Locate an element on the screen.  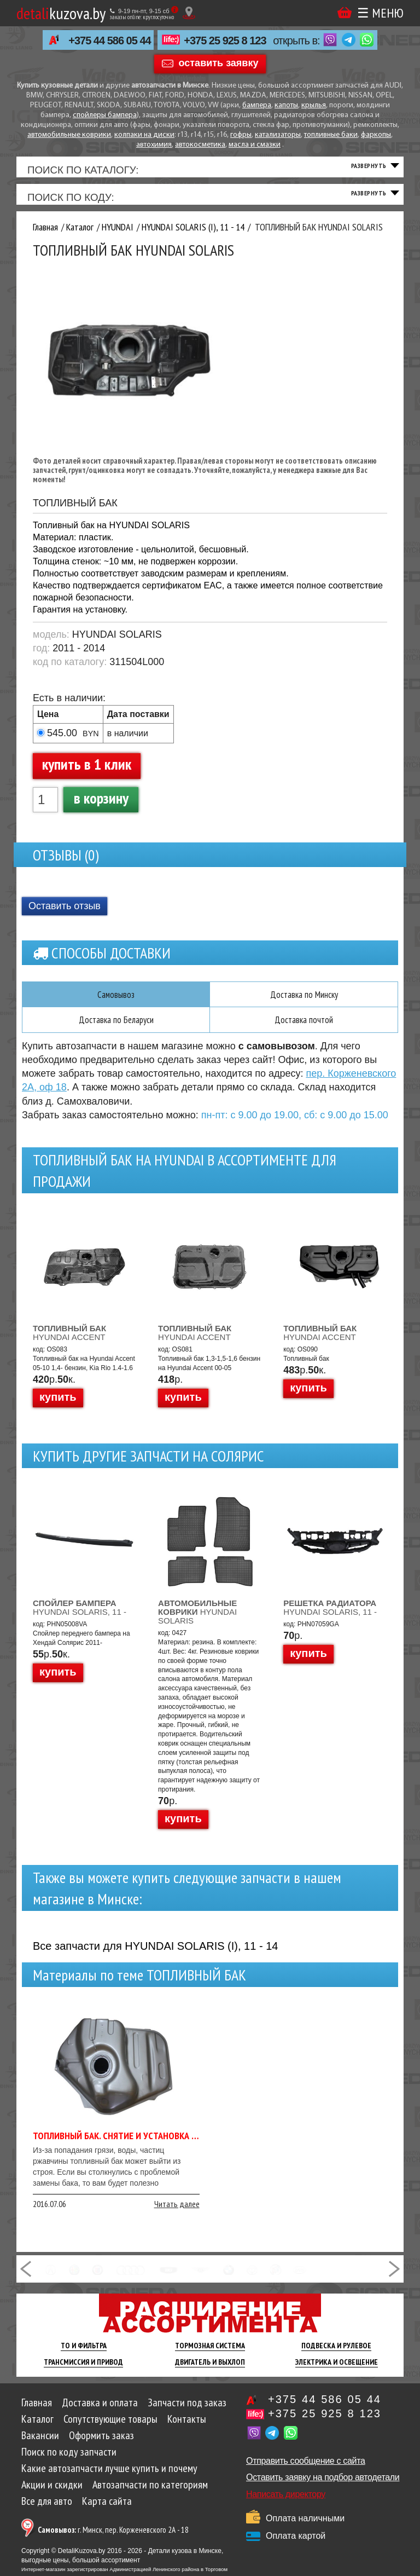
Трансмиссия И Привод is located at coordinates (83, 2371).